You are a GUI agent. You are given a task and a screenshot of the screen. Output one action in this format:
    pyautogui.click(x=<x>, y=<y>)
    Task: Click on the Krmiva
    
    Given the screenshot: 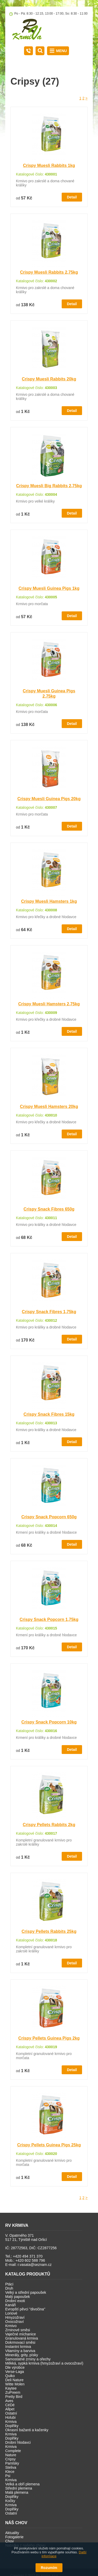 What is the action you would take?
    pyautogui.click(x=11, y=2422)
    